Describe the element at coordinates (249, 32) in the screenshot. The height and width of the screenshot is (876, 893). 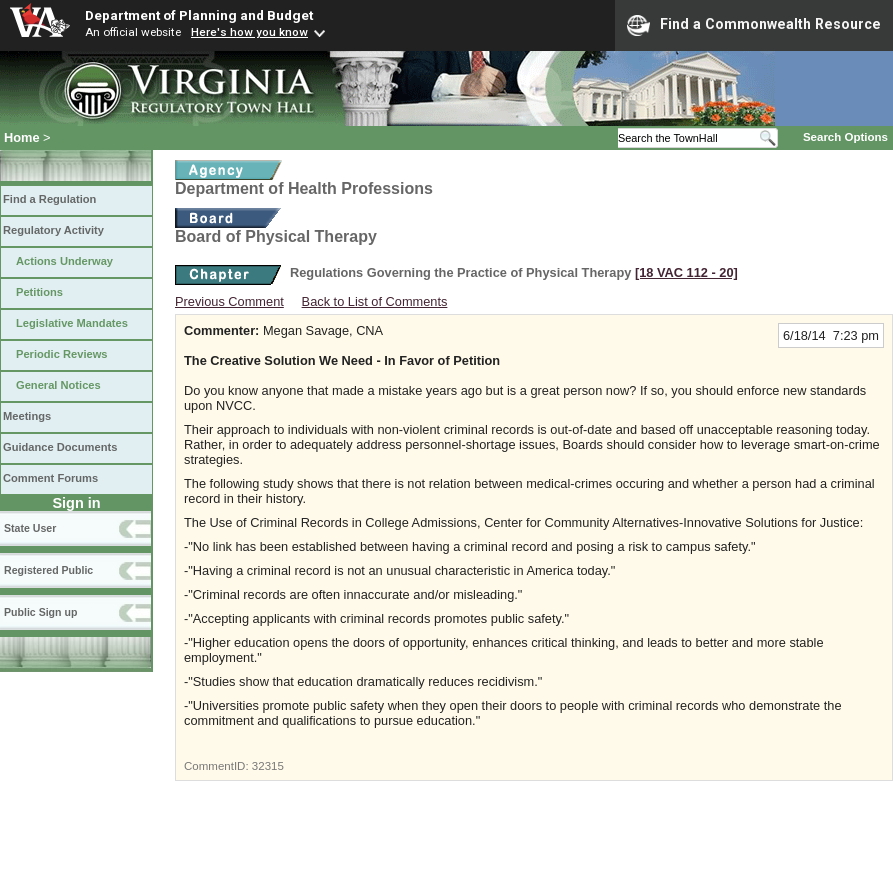
I see `Here's how you know` at that location.